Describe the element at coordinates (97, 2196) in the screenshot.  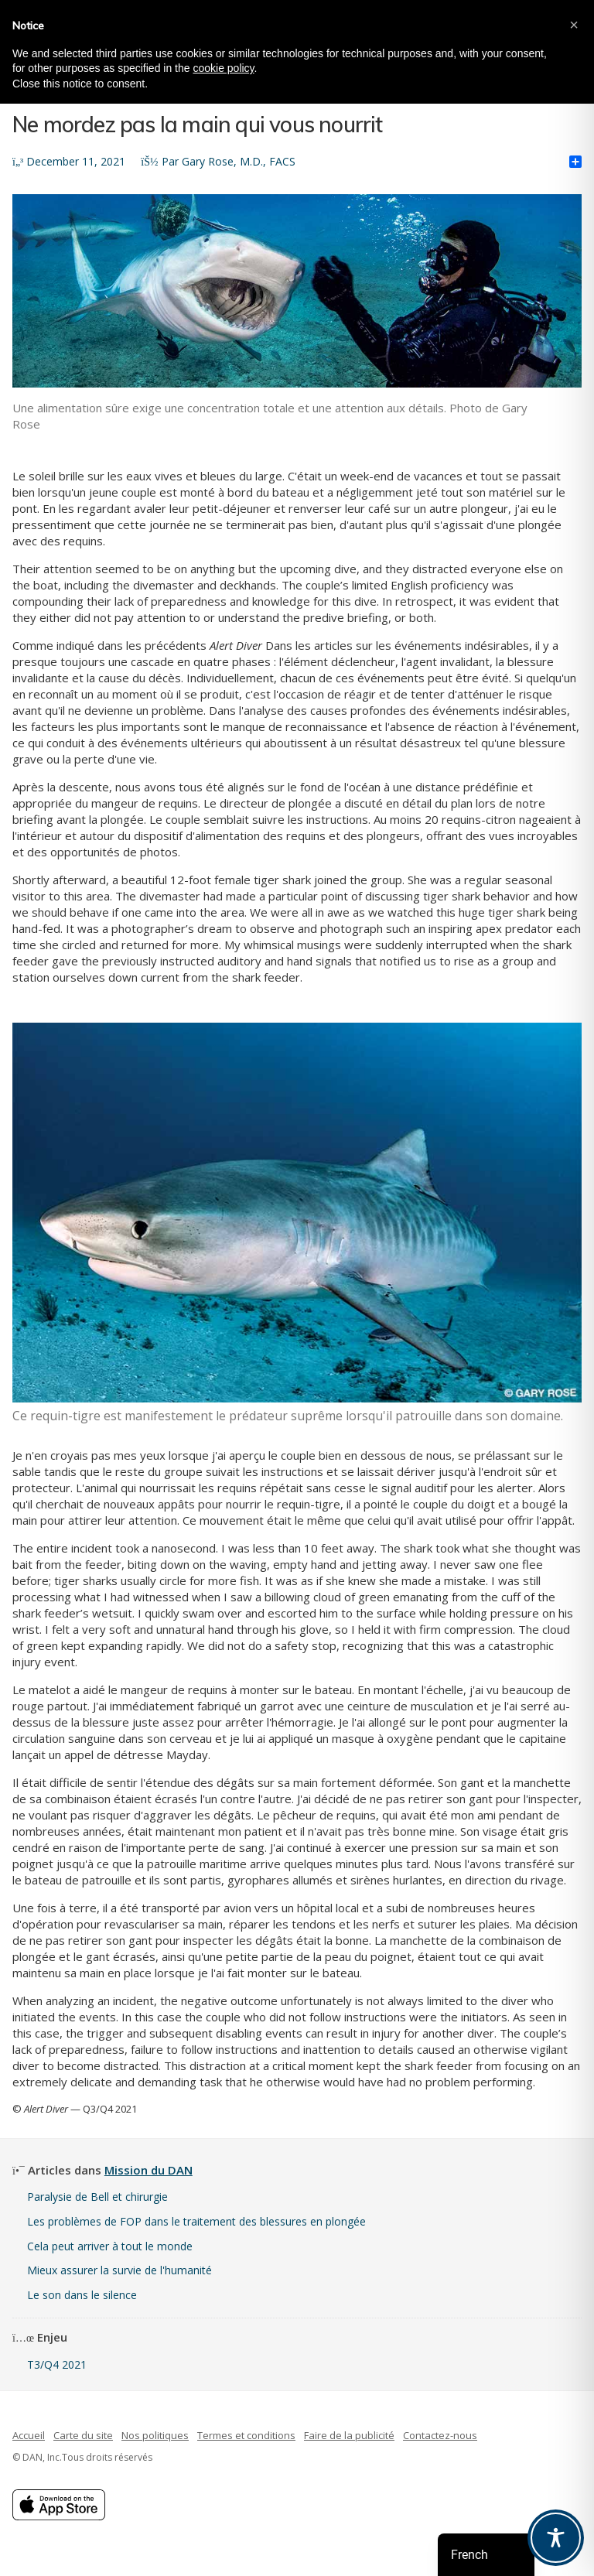
I see `Paralysie de Bell et chirurgie` at that location.